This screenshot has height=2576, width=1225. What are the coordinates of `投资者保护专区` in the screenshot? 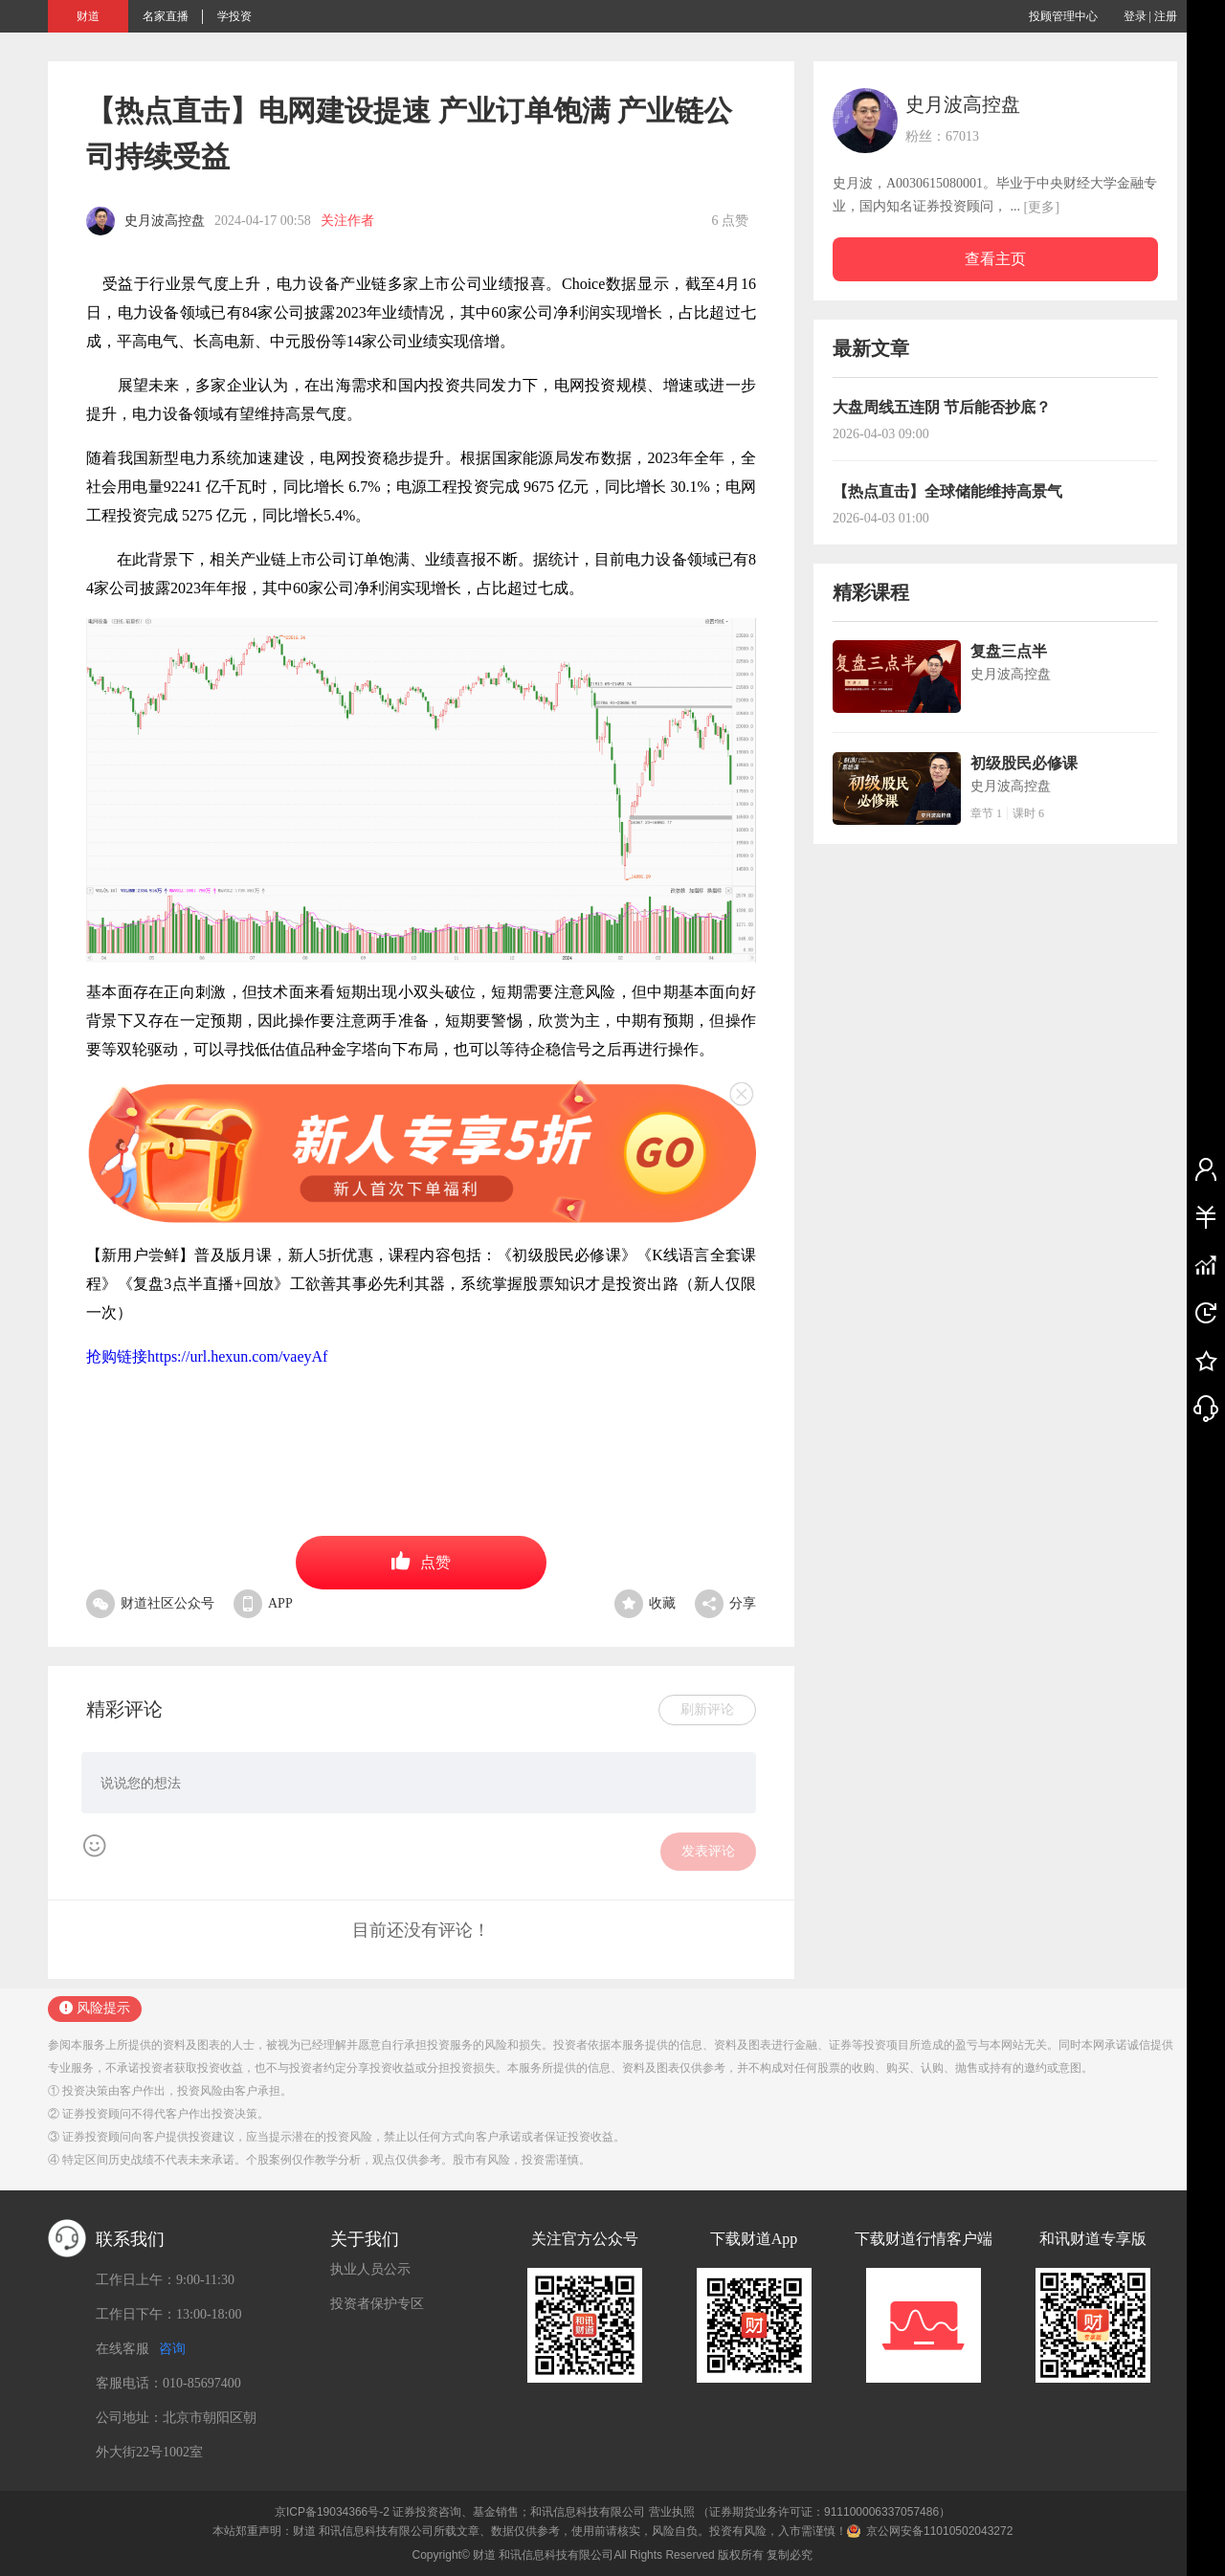 It's located at (377, 2304).